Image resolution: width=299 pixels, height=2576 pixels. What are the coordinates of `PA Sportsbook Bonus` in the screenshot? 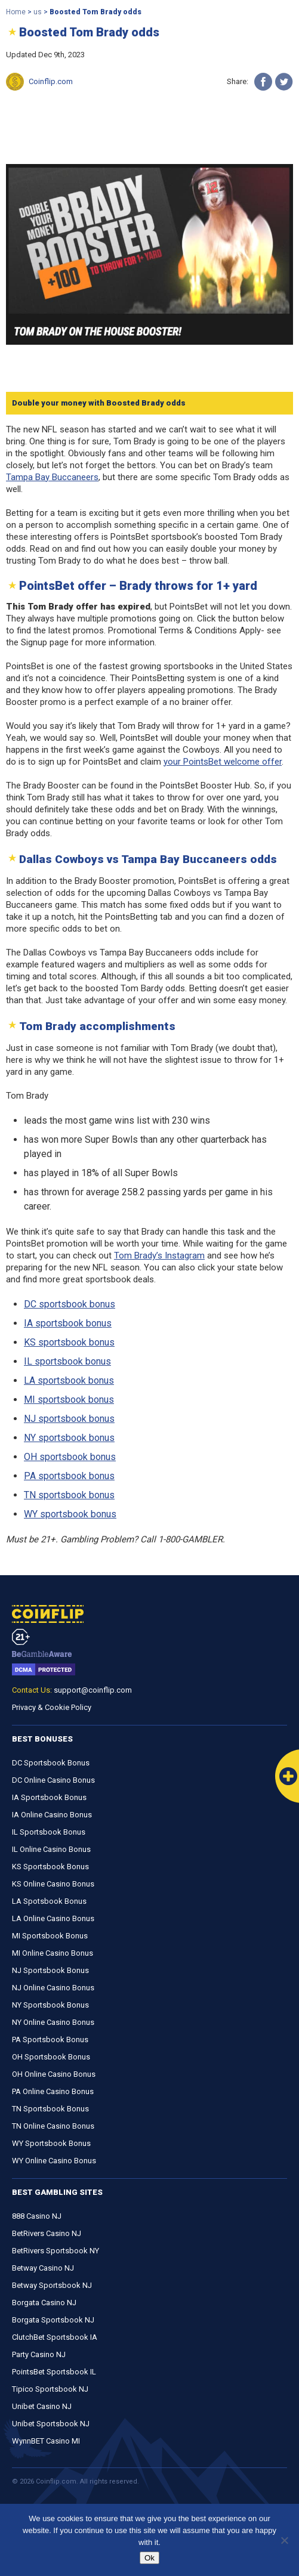 It's located at (50, 2039).